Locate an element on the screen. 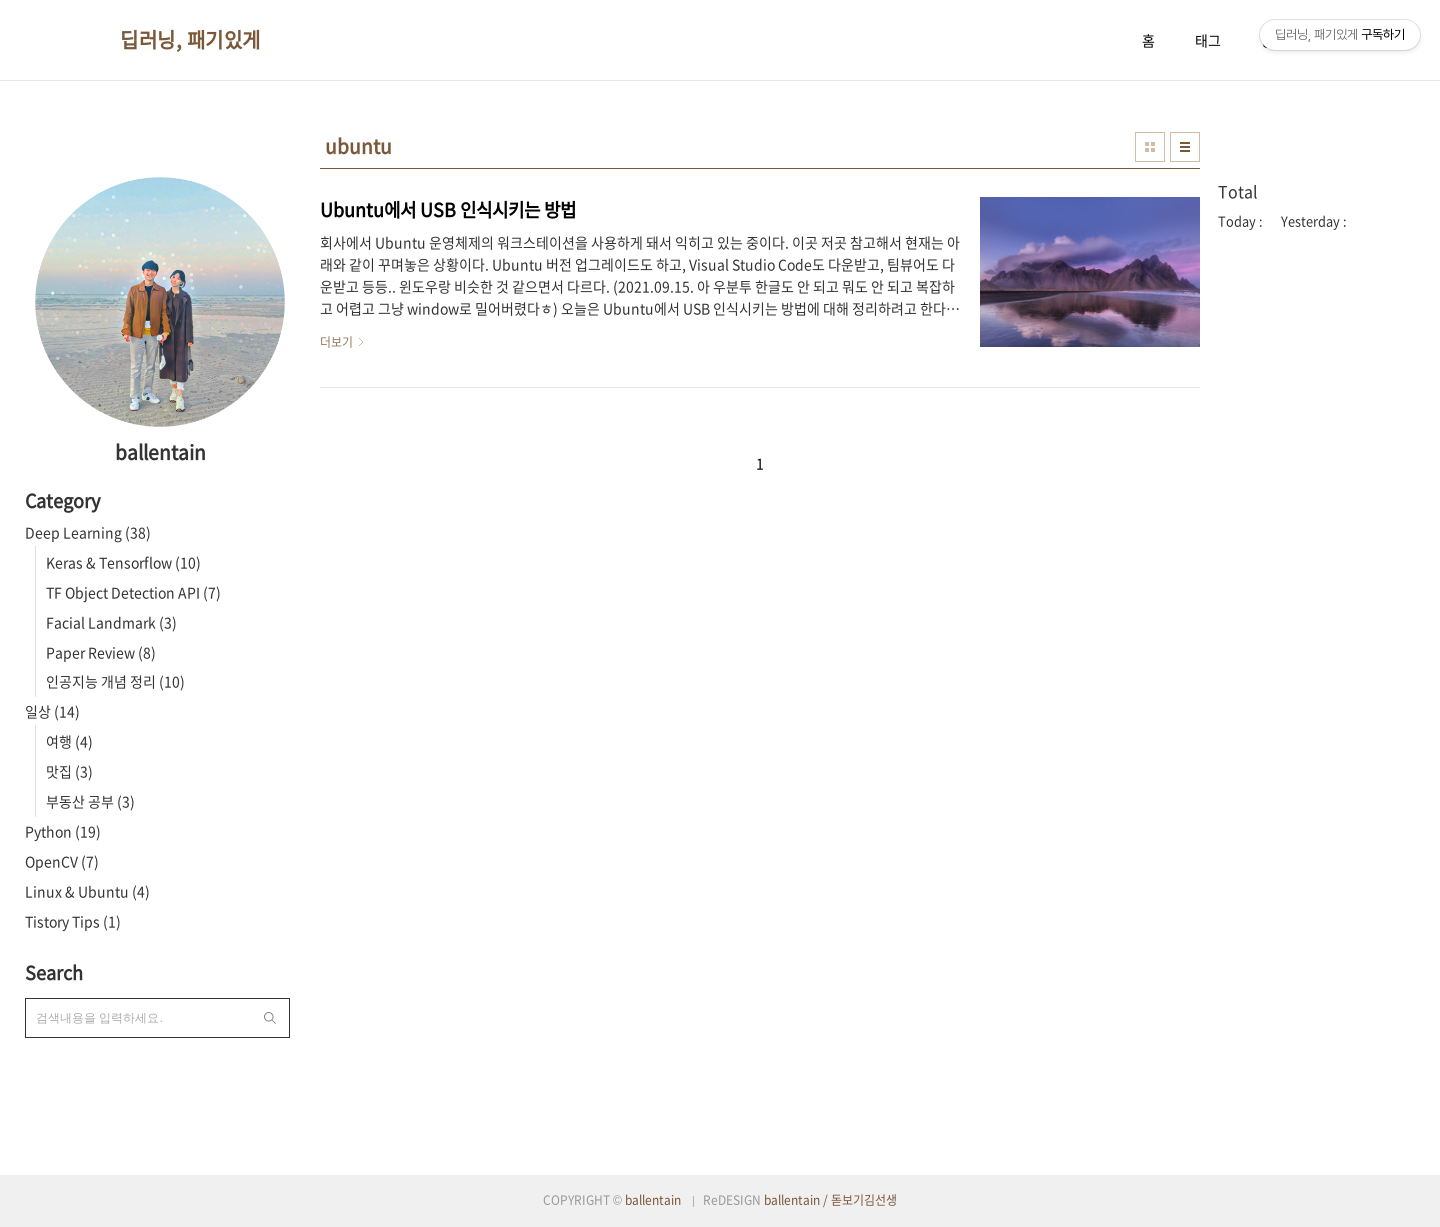 This screenshot has height=1227, width=1440. 부동산 공부 is located at coordinates (90, 801).